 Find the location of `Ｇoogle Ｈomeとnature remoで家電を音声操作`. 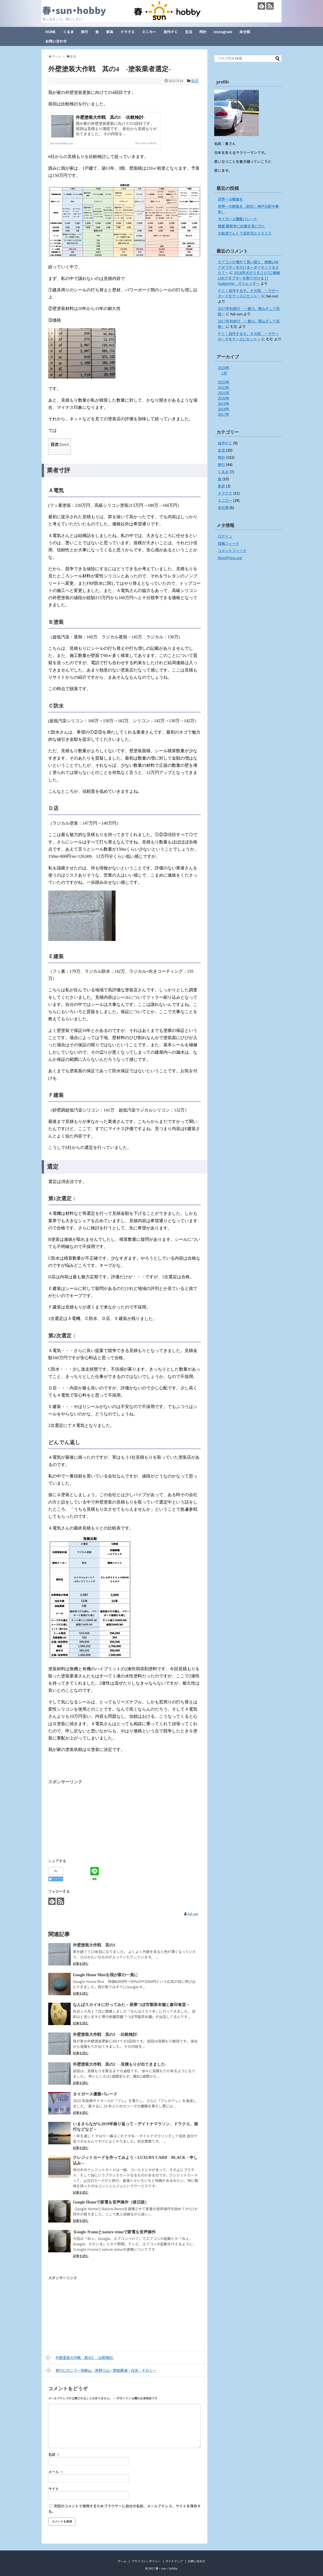

Ｇoogle Ｈomeとnature remoで家電を音声操作 is located at coordinates (114, 2232).